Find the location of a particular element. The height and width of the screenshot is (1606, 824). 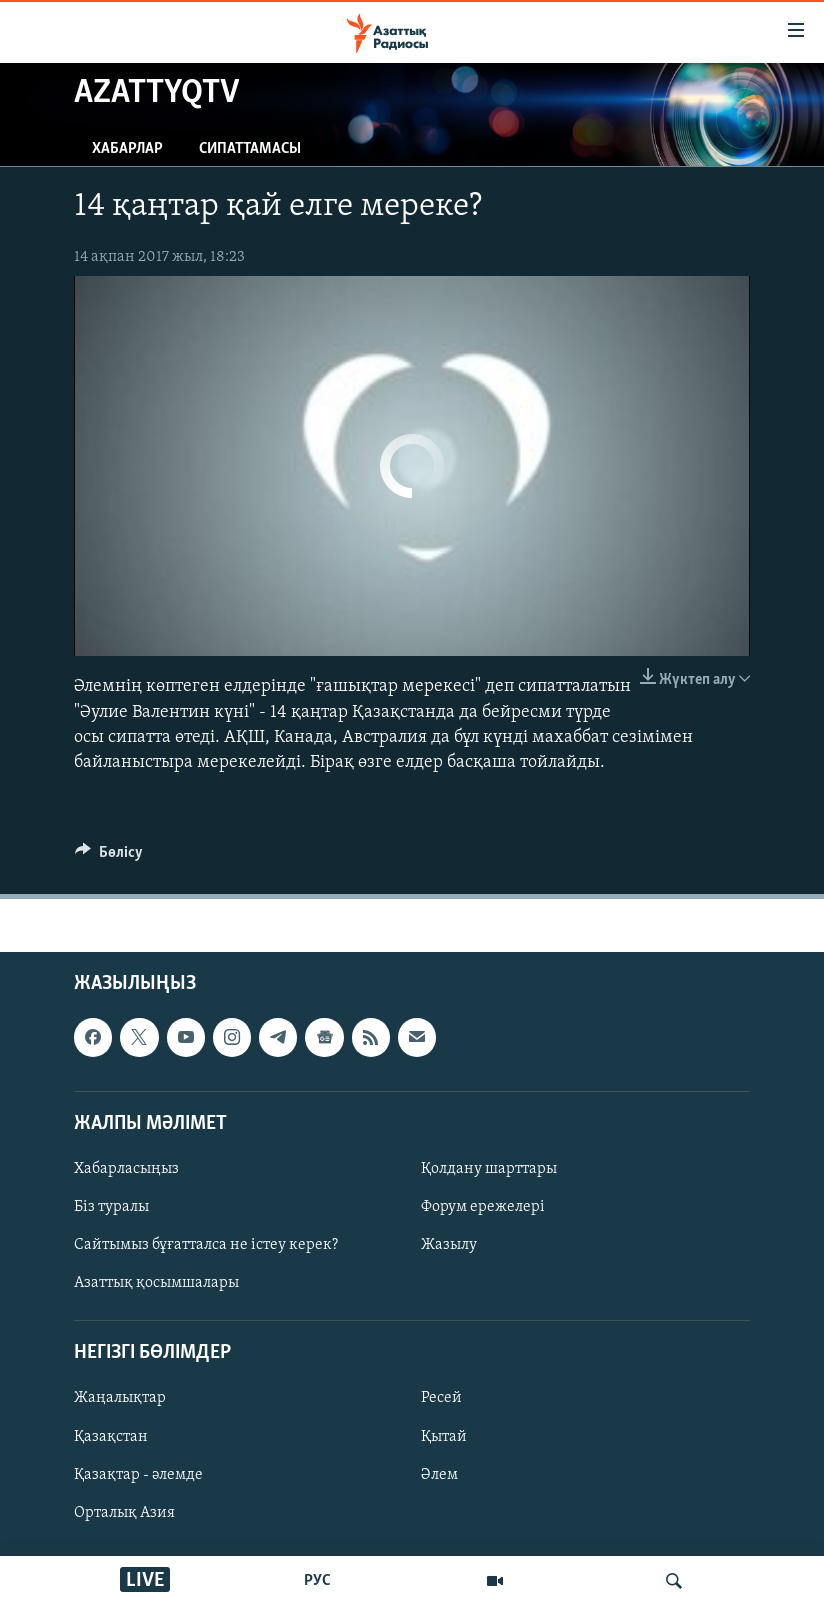

РУС is located at coordinates (317, 1581).